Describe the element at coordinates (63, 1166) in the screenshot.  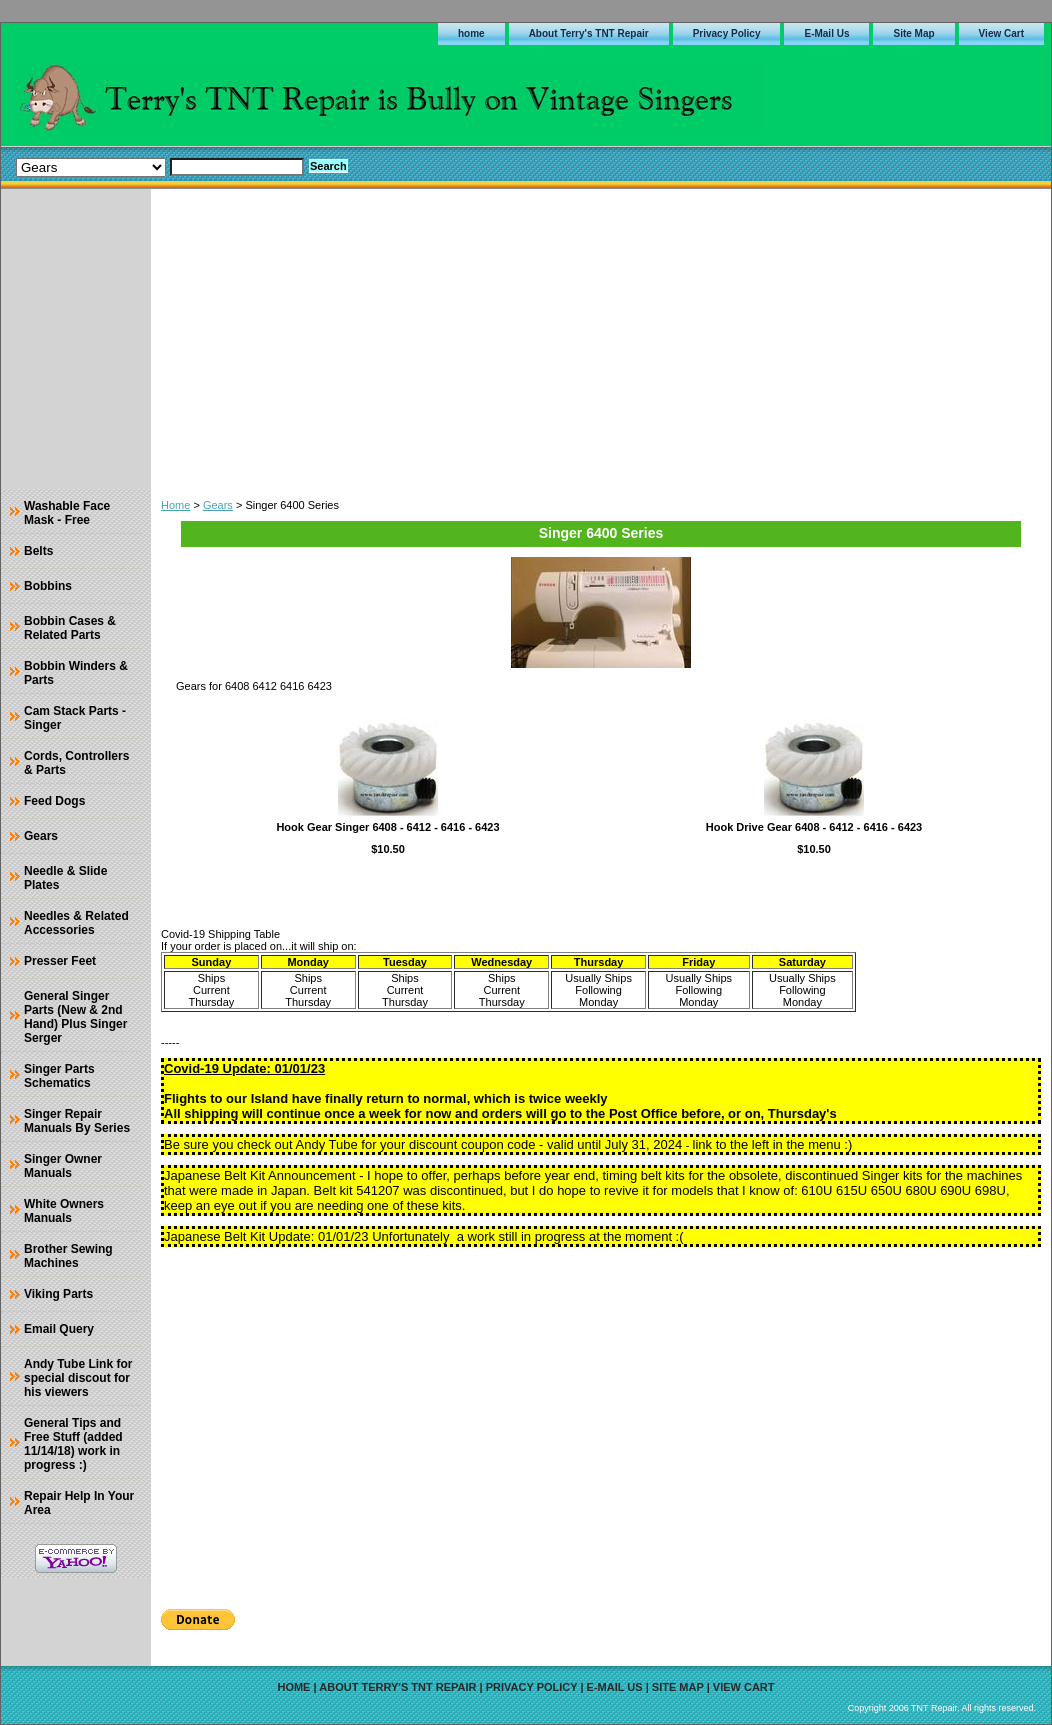
I see `Singer Owner Manuals` at that location.